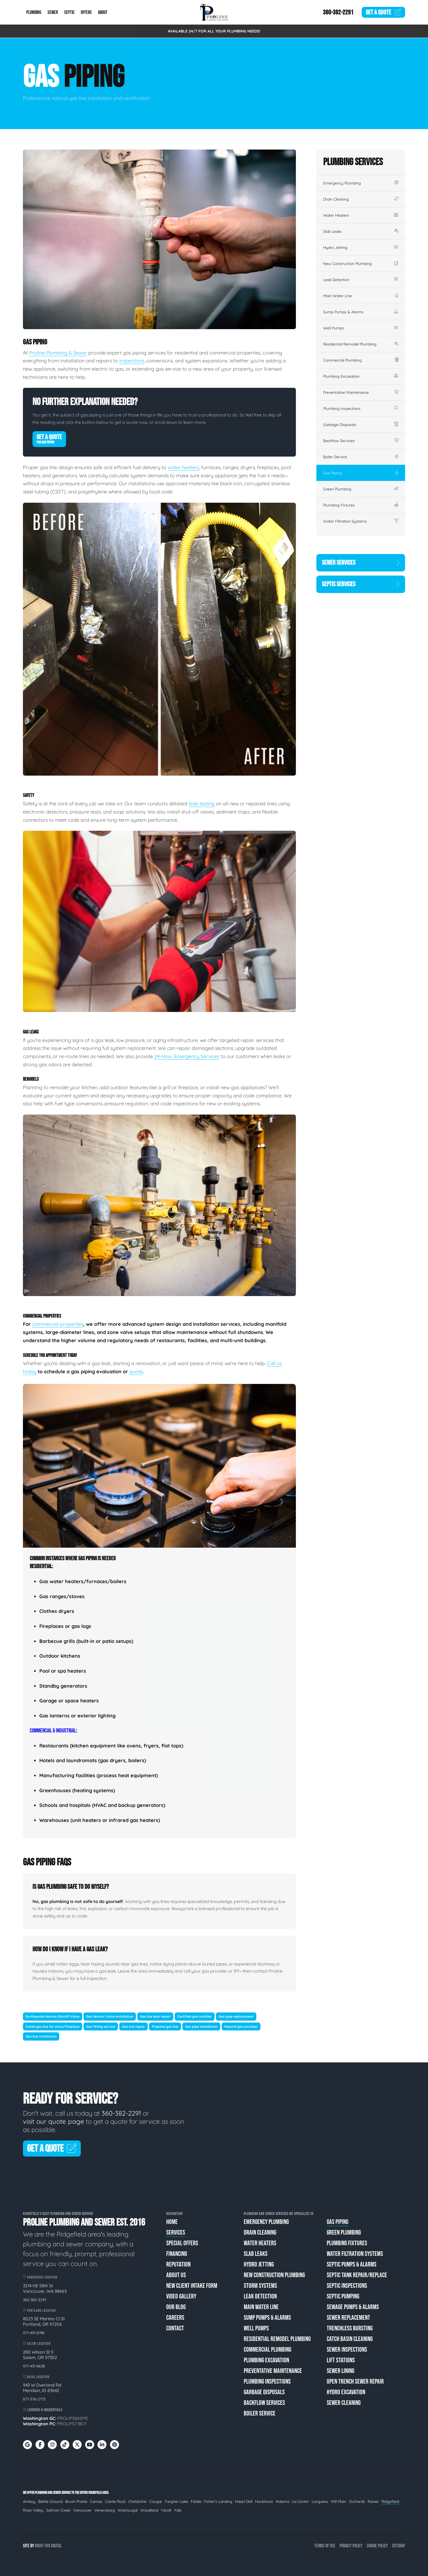 The width and height of the screenshot is (428, 2576). Describe the element at coordinates (175, 2318) in the screenshot. I see `Careers` at that location.